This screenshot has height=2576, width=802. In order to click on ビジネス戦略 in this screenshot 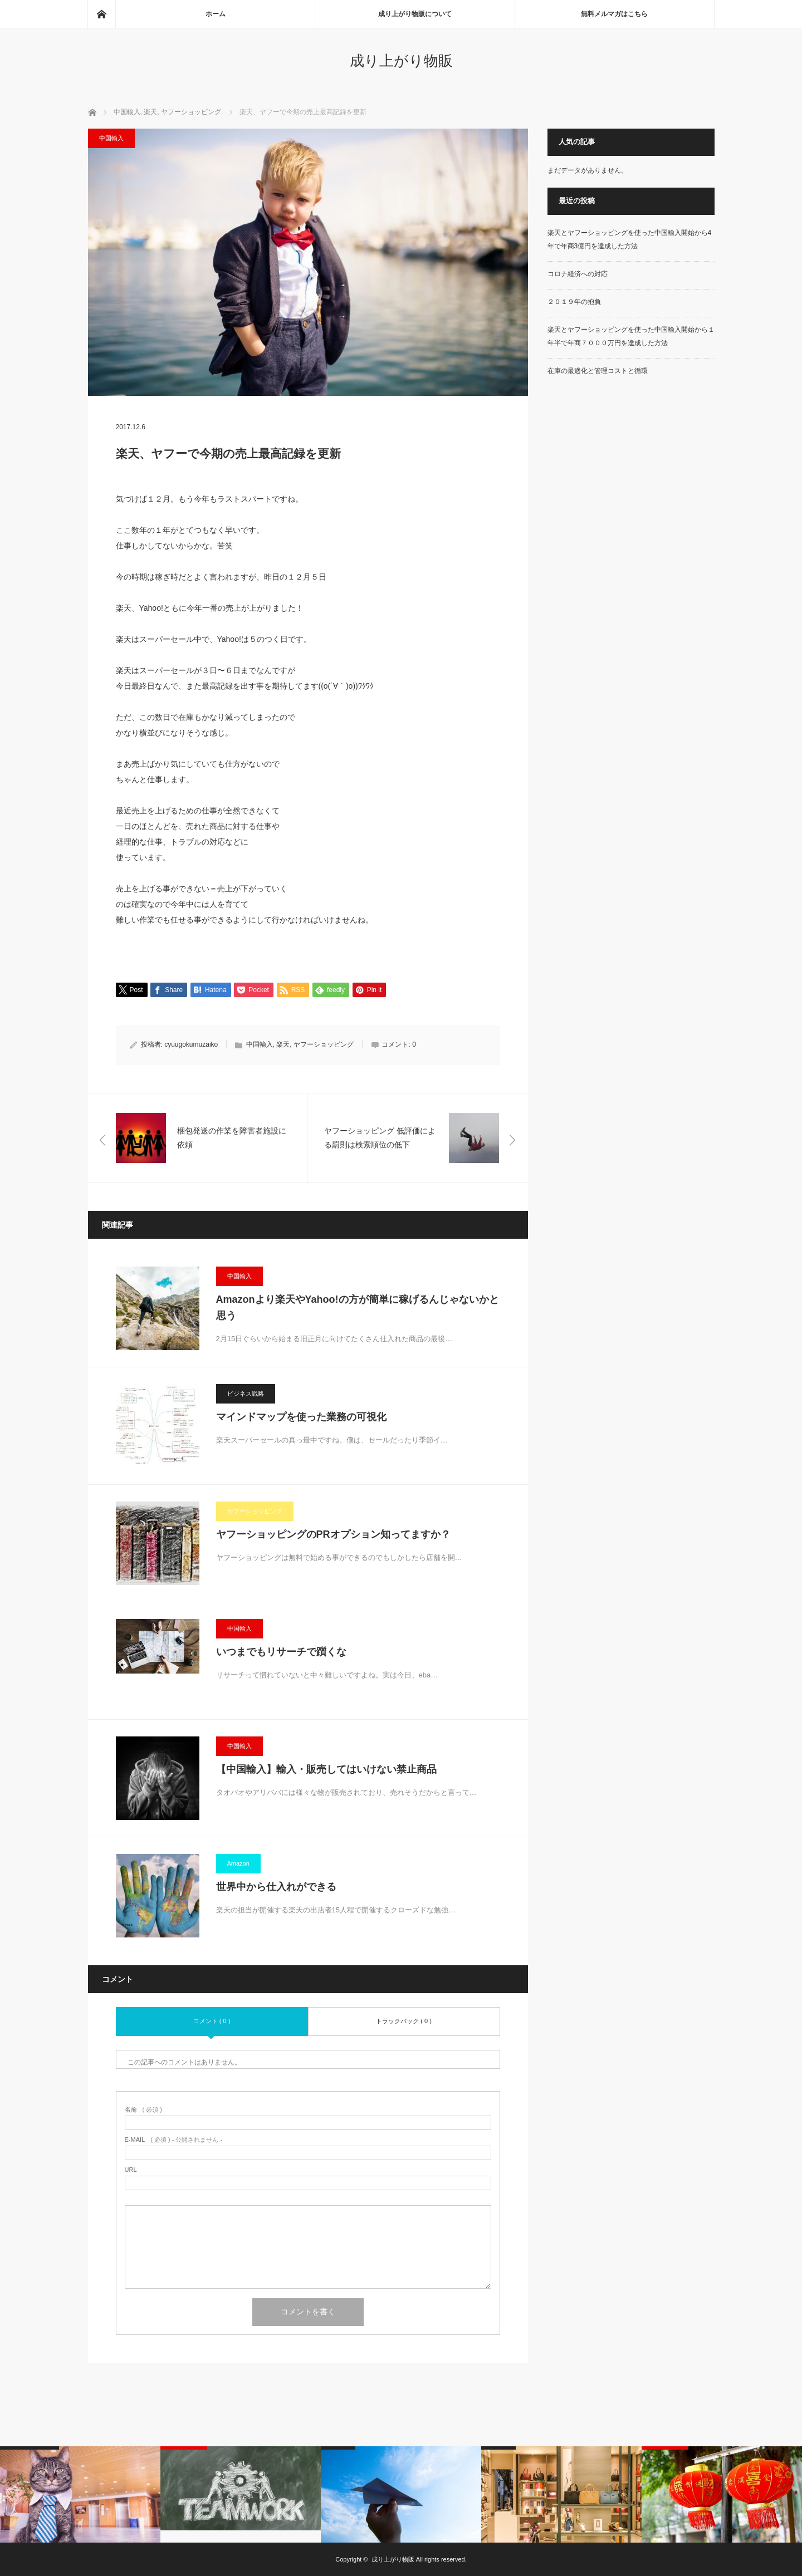, I will do `click(245, 1393)`.